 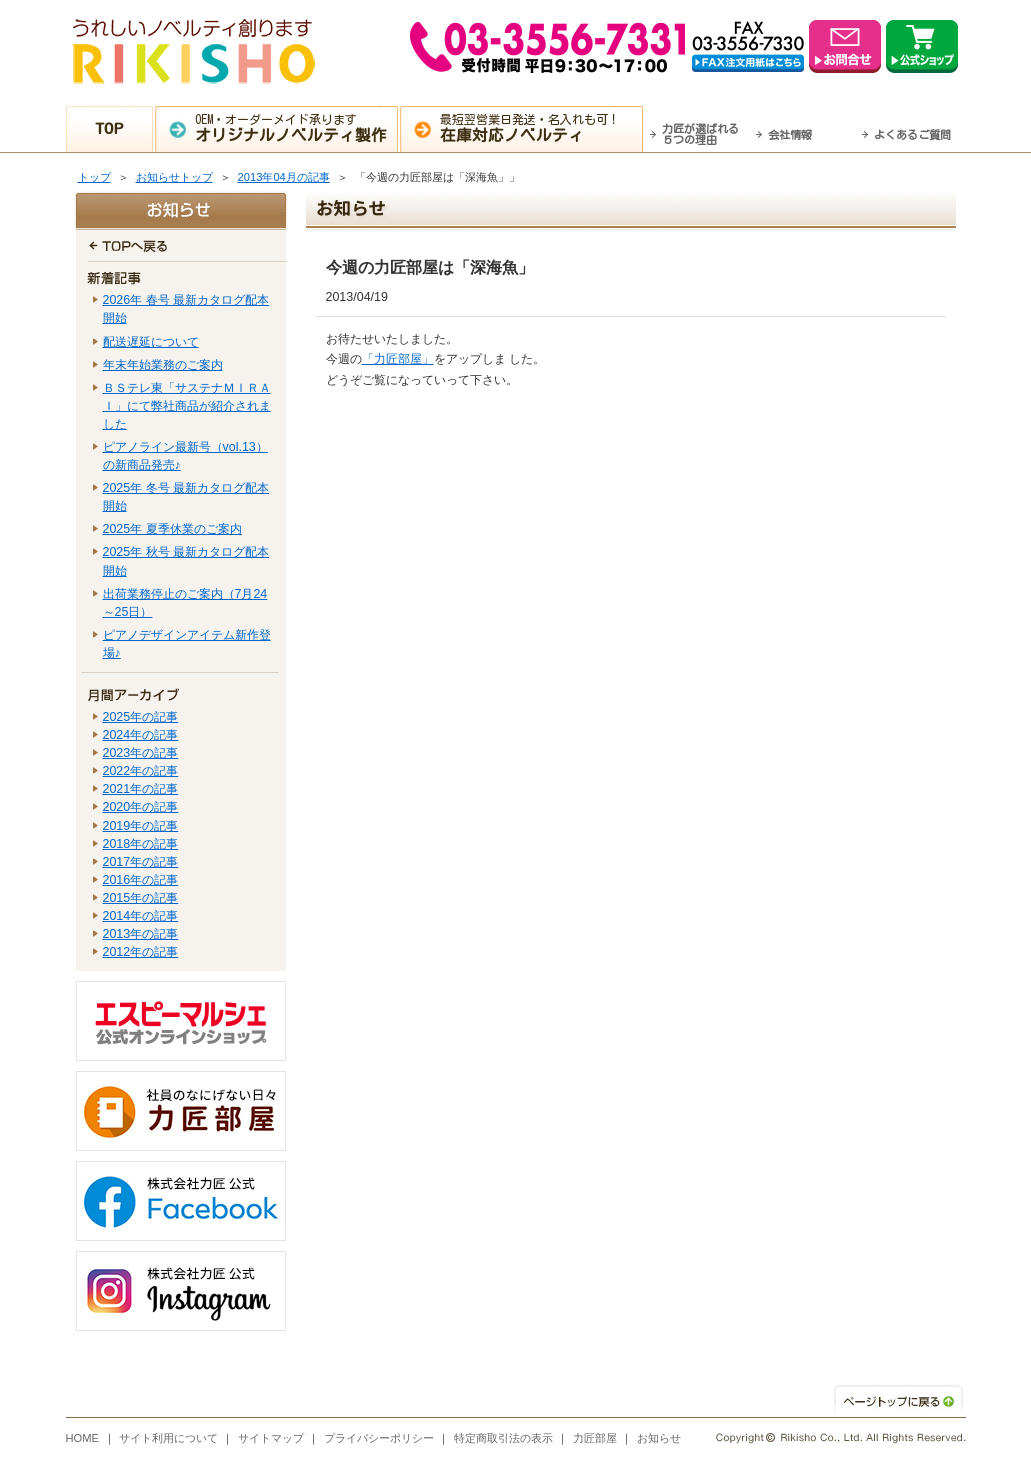 What do you see at coordinates (168, 1438) in the screenshot?
I see `サイト利用について` at bounding box center [168, 1438].